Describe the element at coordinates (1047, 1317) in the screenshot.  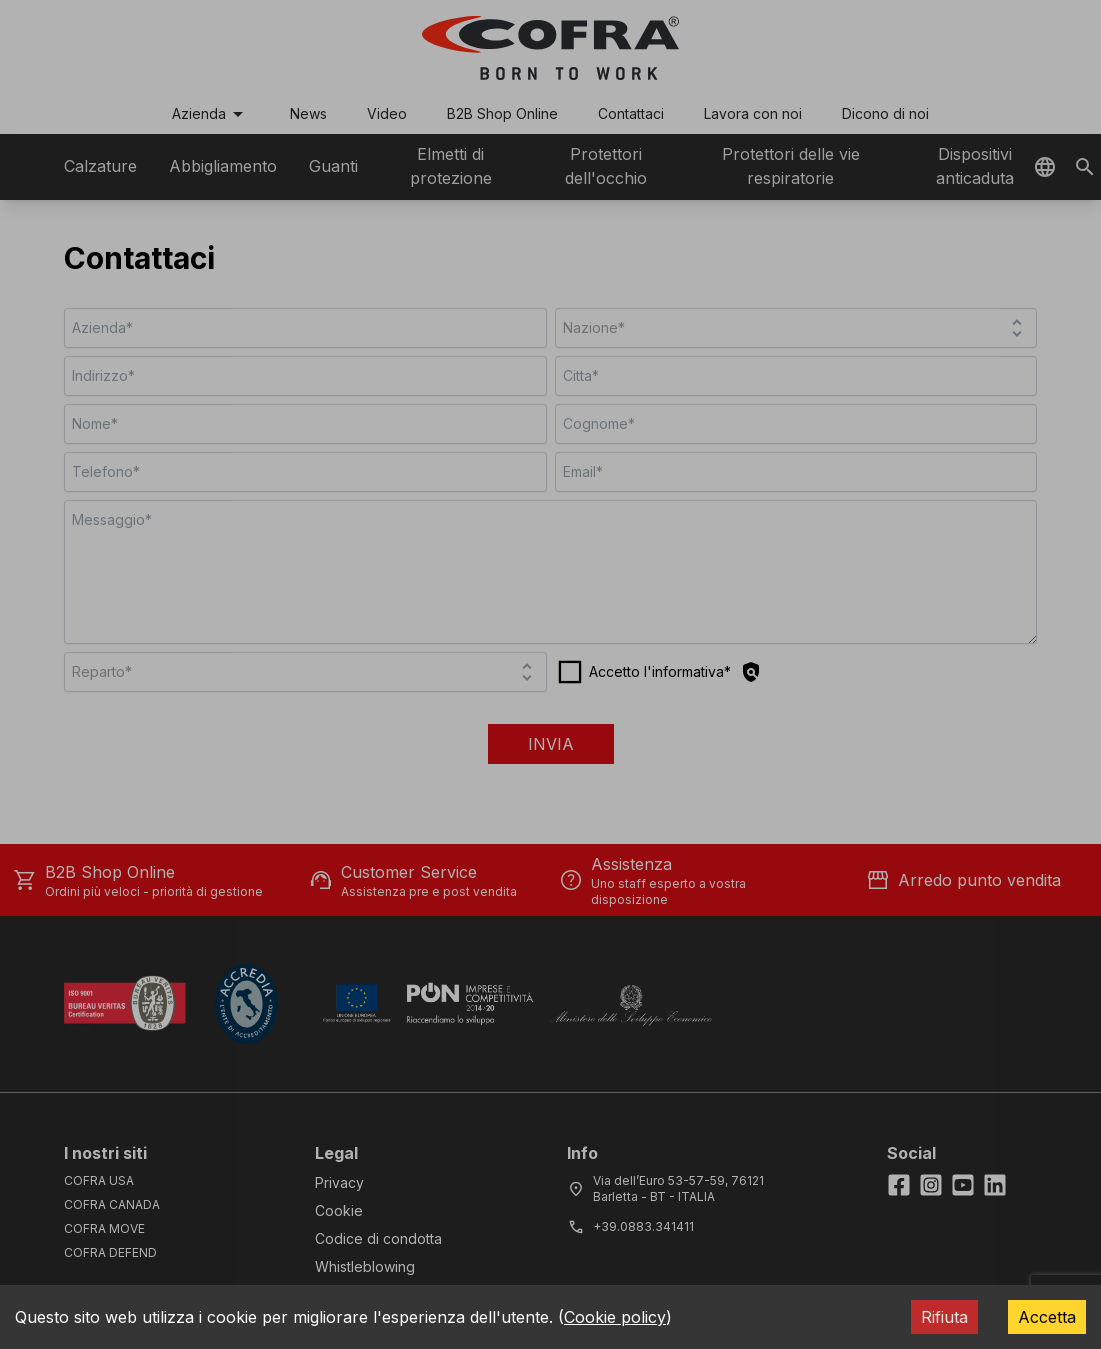
I see `Accetta [Accept cookies]` at that location.